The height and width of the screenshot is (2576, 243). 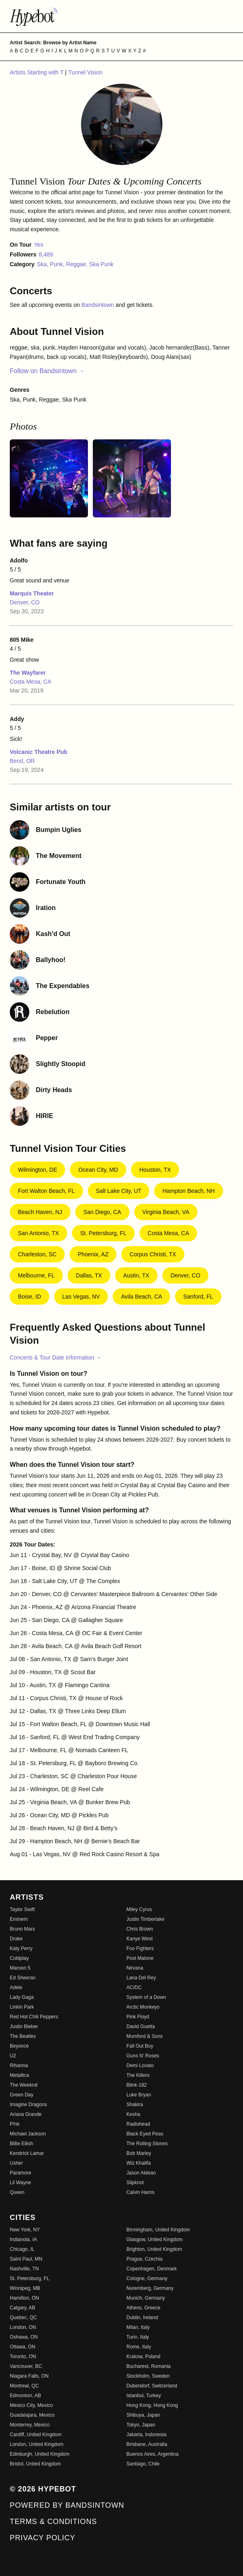 I want to click on Bandsintown, so click(x=98, y=305).